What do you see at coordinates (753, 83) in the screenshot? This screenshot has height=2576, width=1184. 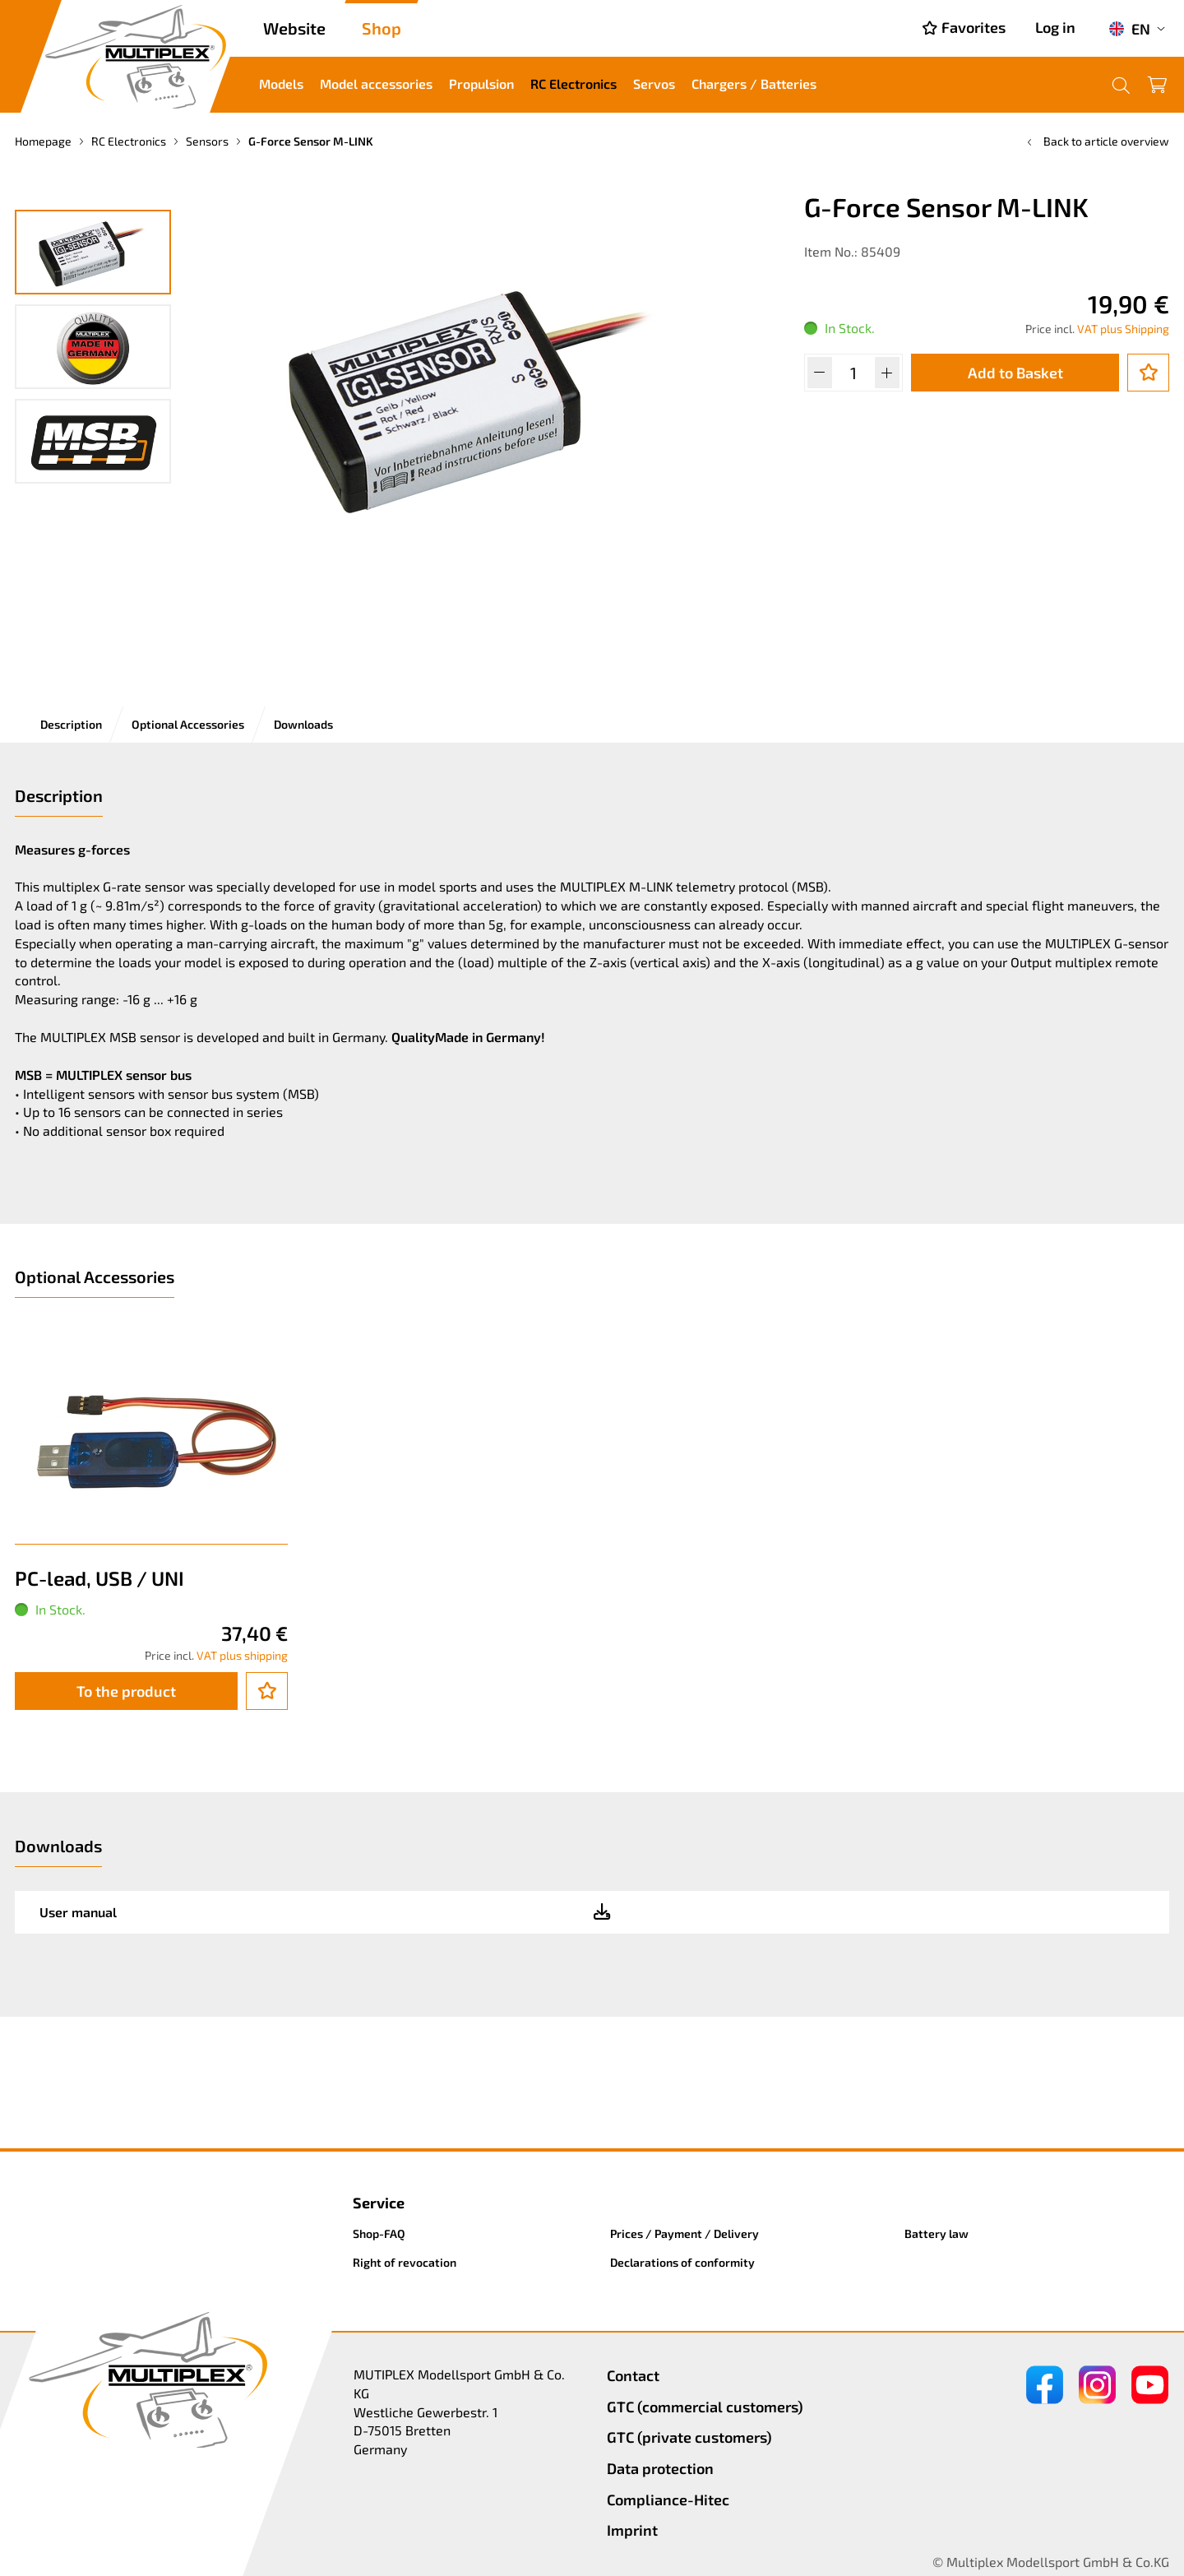 I see `Chargers / Batteries` at bounding box center [753, 83].